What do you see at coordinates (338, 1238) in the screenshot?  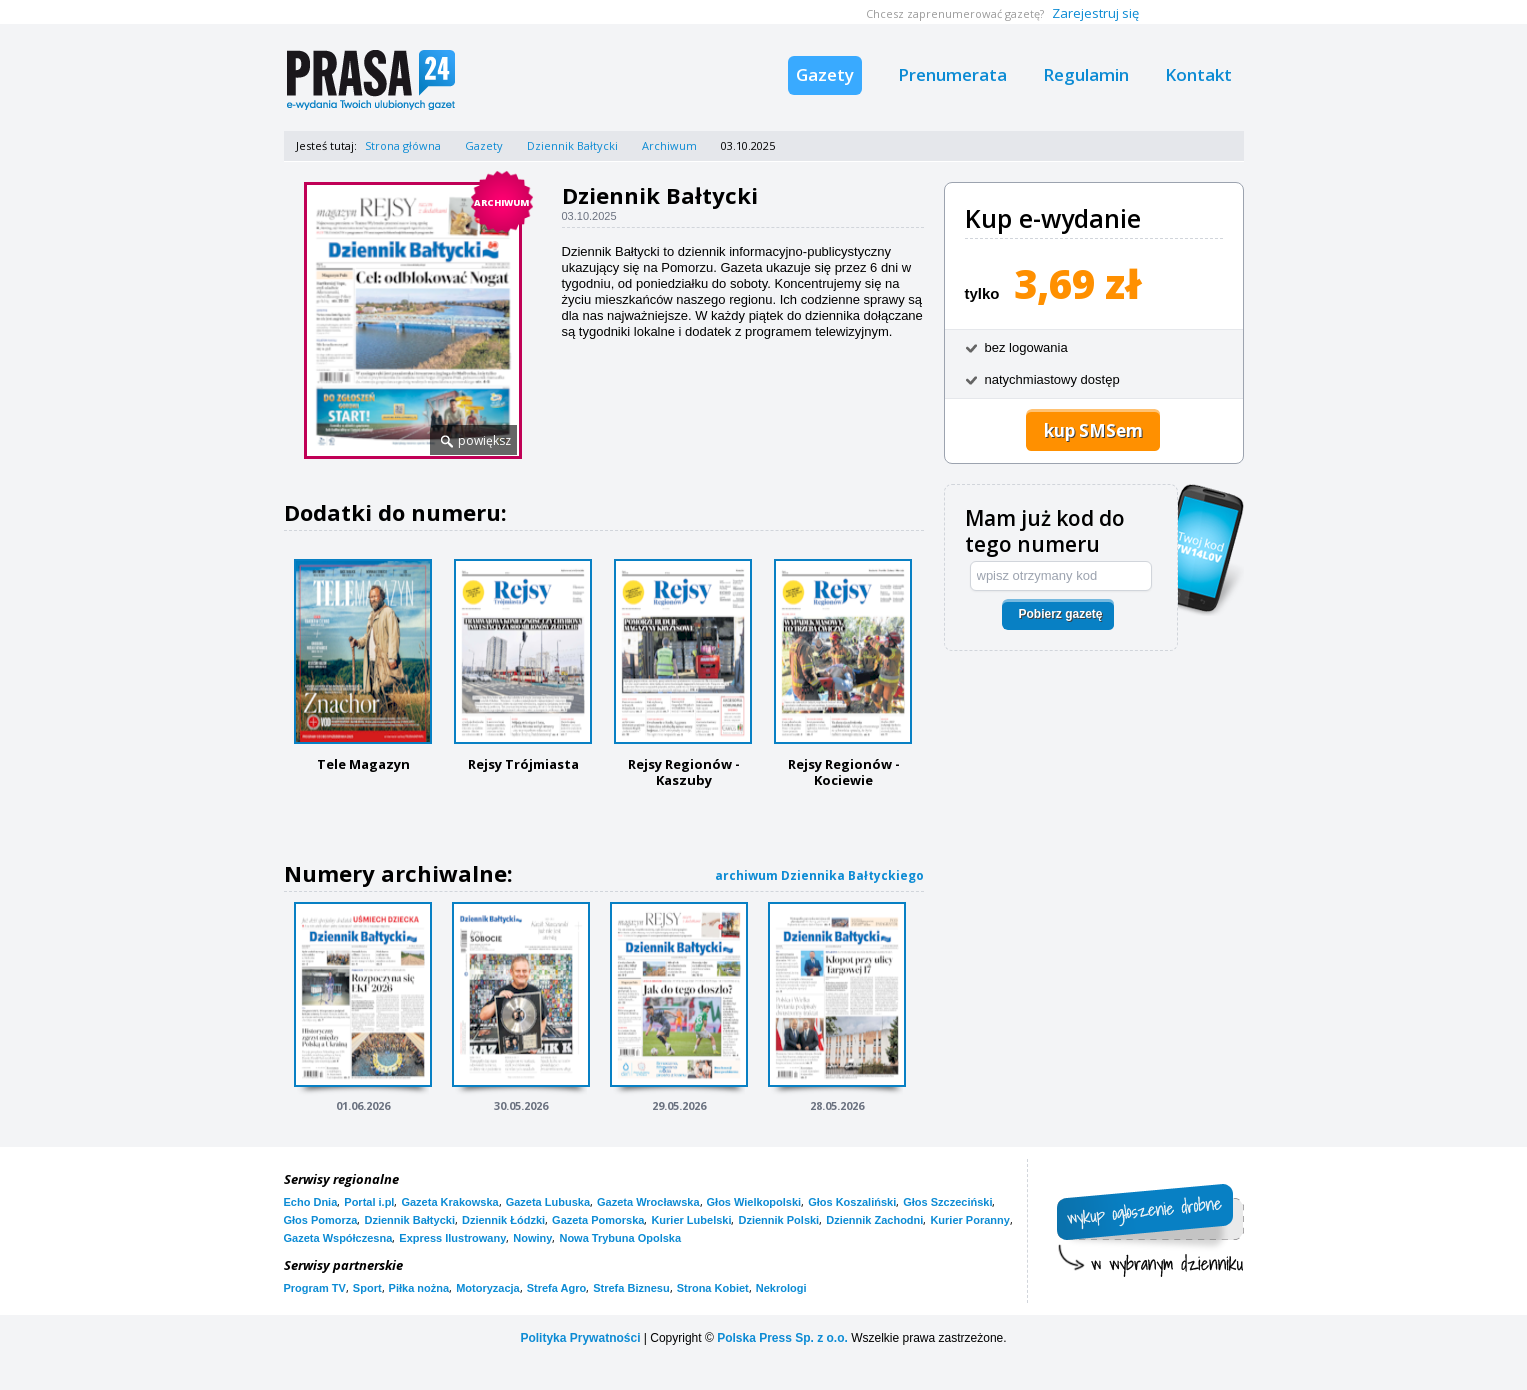 I see `Gazeta Współczesna` at bounding box center [338, 1238].